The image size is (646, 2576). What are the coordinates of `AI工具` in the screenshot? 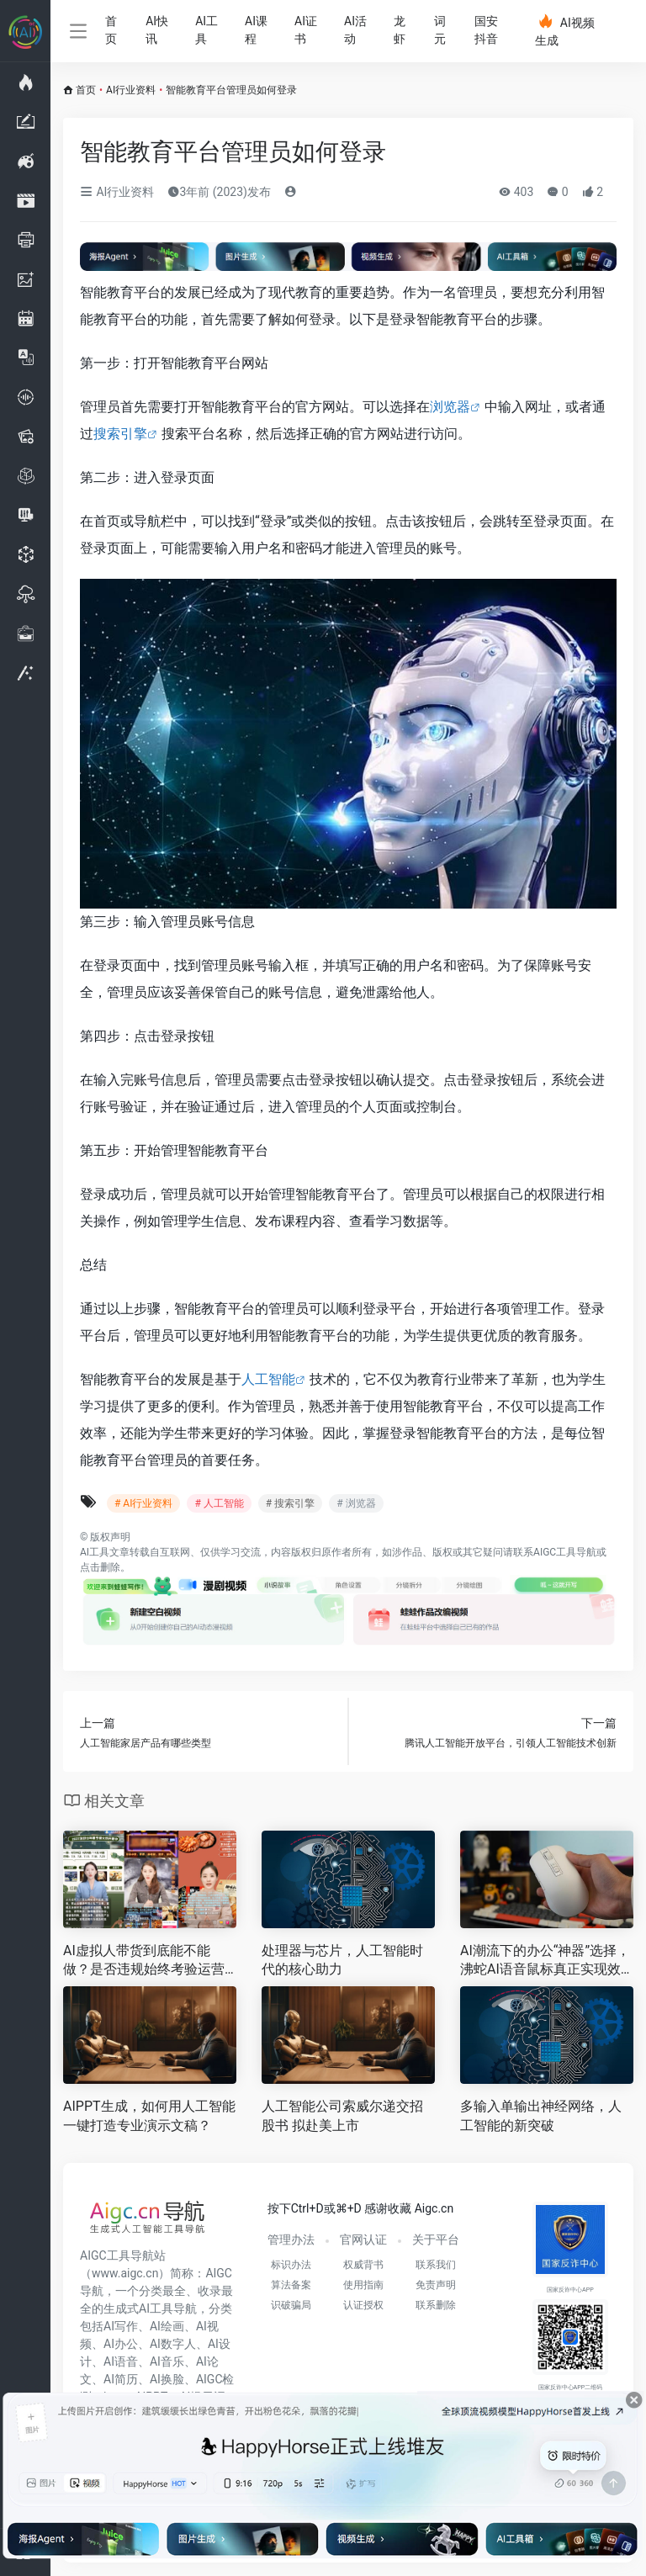 It's located at (206, 29).